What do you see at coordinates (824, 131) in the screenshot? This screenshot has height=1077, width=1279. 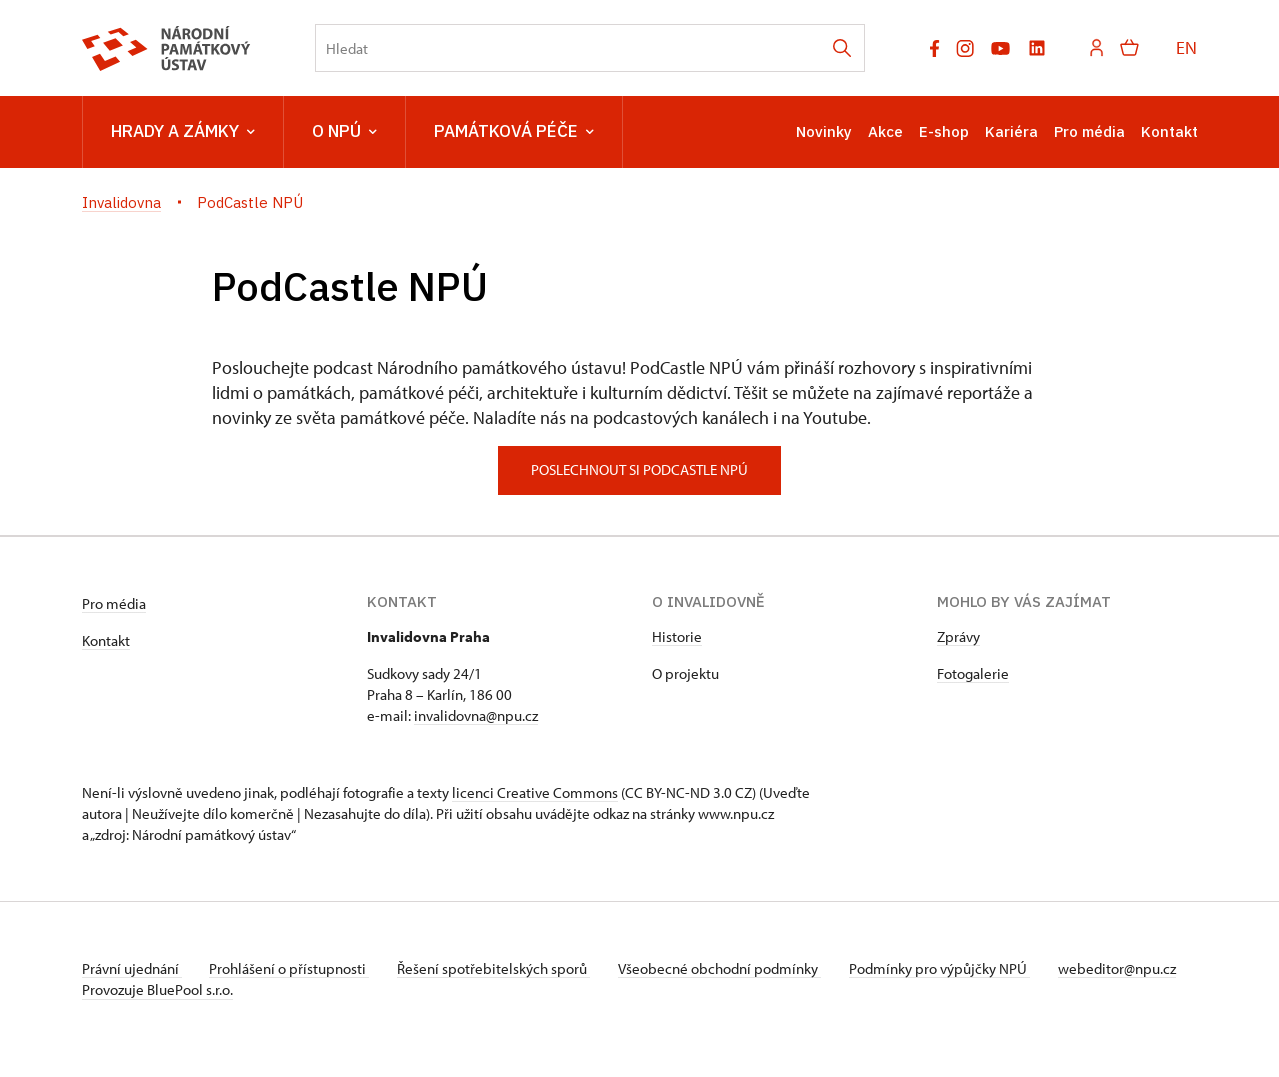 I see `Novinky` at bounding box center [824, 131].